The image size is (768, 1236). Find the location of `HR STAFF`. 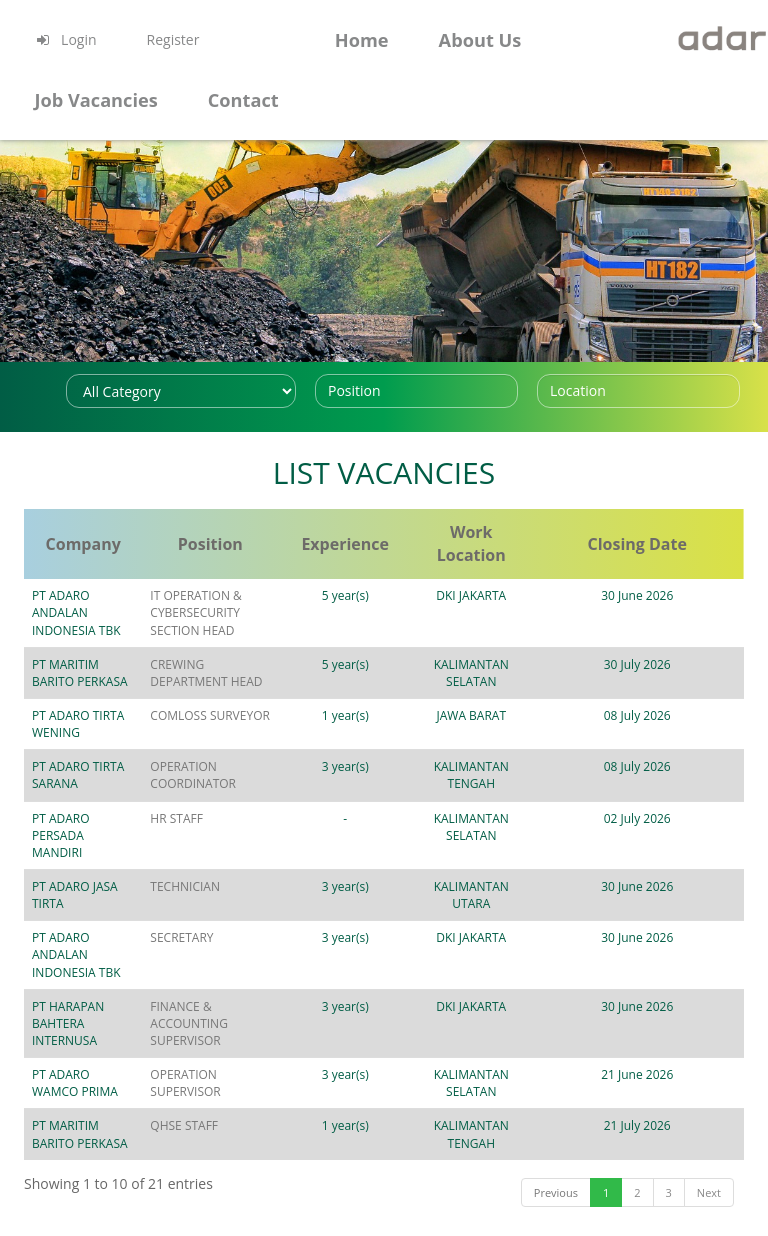

HR STAFF is located at coordinates (224, 800).